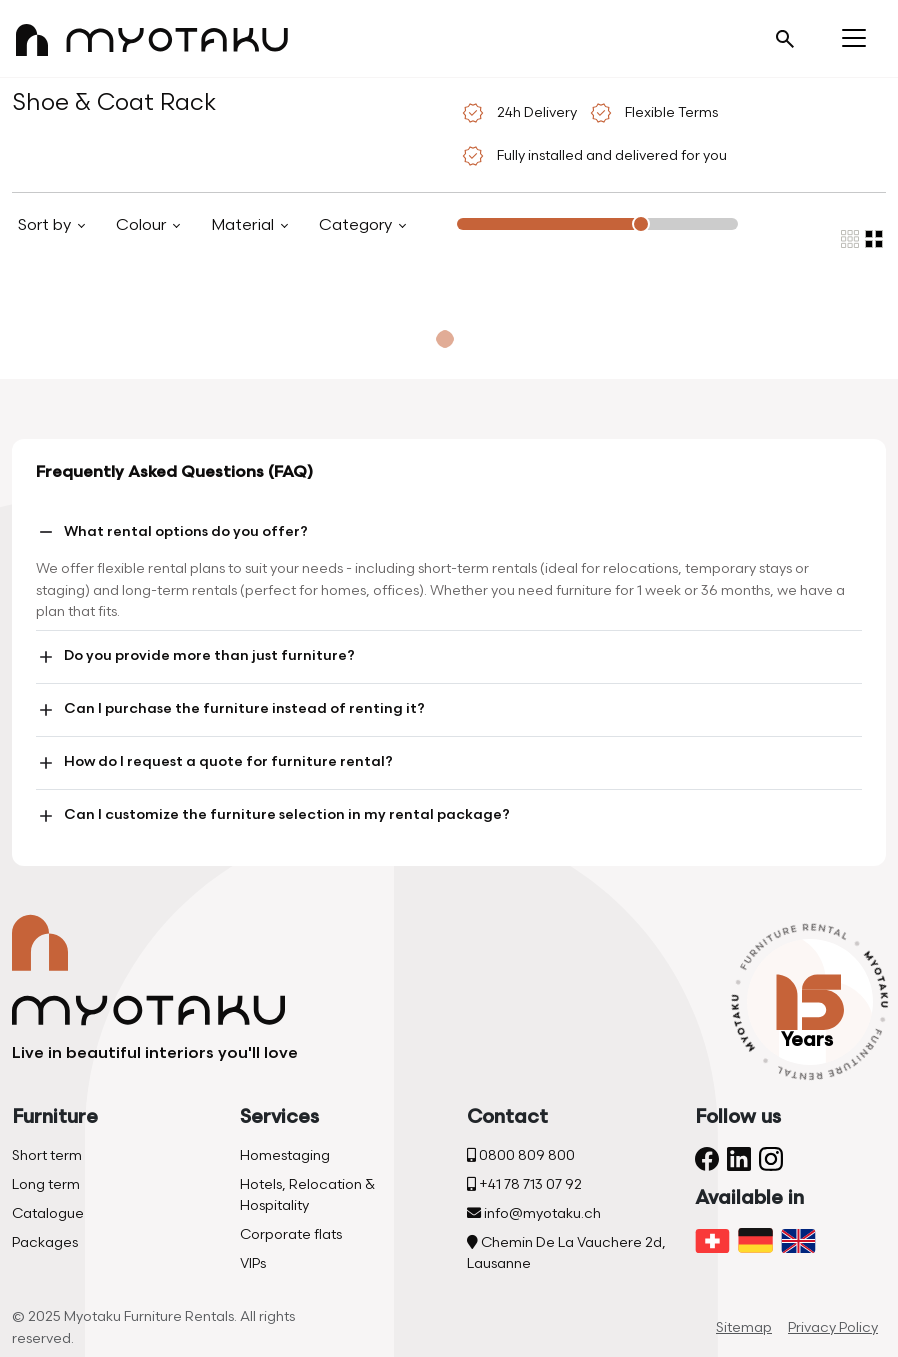 This screenshot has height=1357, width=898. I want to click on Can I purchase the furniture instead of renting it?, so click(230, 710).